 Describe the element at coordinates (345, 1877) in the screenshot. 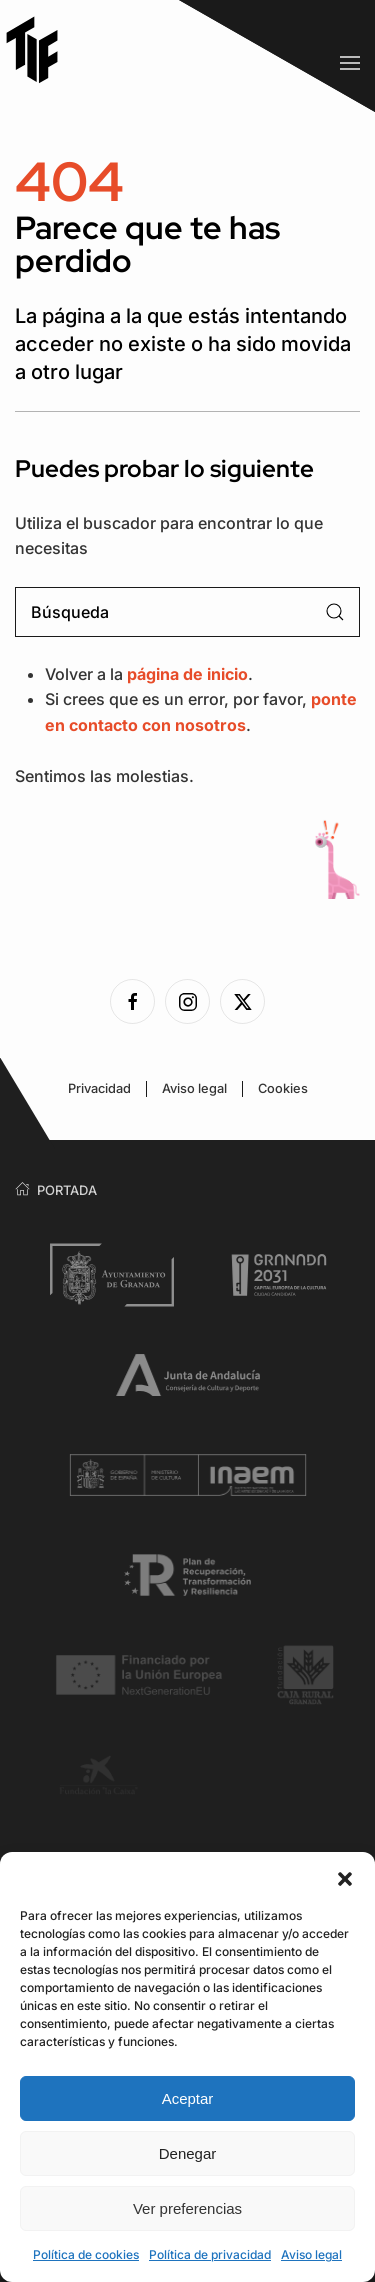

I see `[button]` at that location.